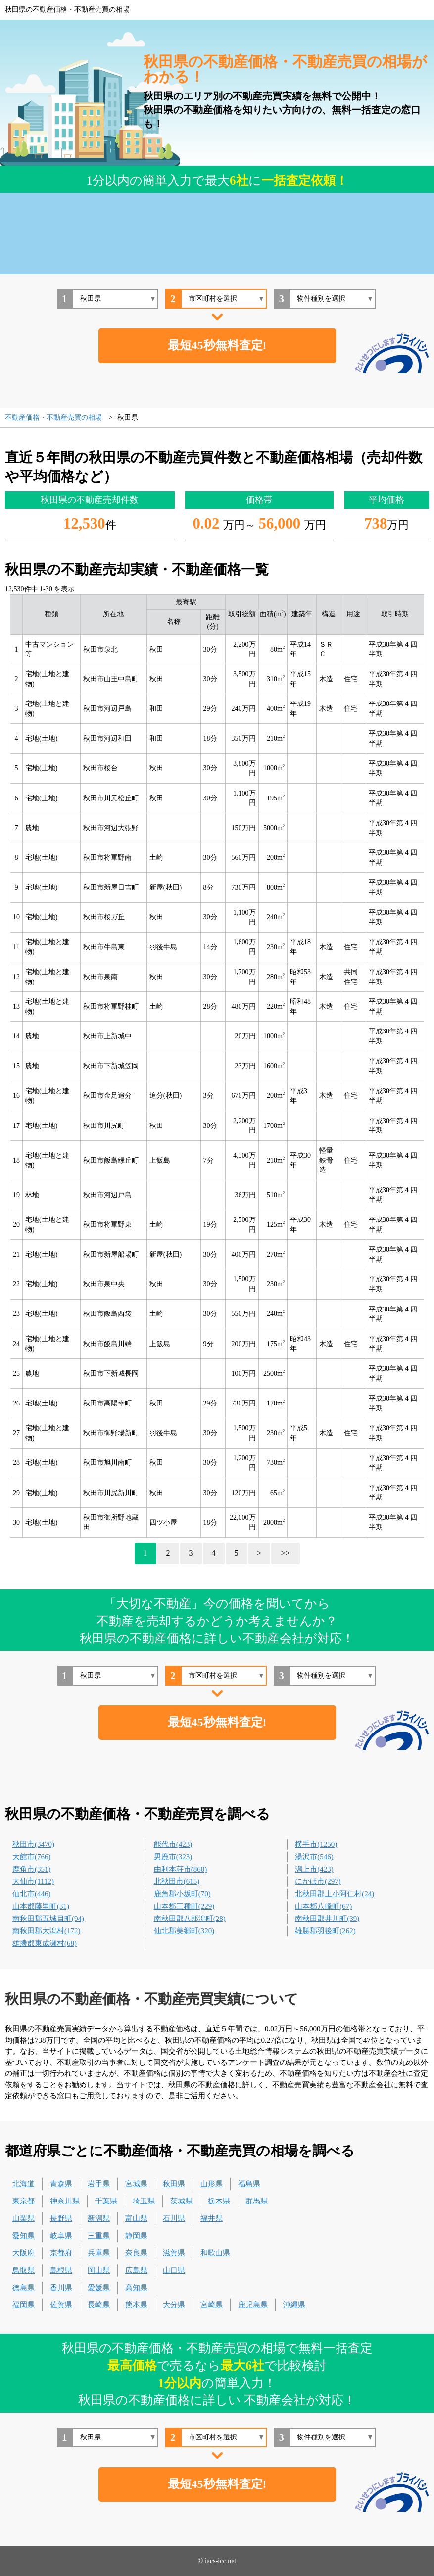 The image size is (434, 2576). Describe the element at coordinates (334, 1894) in the screenshot. I see `北秋田郡上小阿仁村(24)` at that location.